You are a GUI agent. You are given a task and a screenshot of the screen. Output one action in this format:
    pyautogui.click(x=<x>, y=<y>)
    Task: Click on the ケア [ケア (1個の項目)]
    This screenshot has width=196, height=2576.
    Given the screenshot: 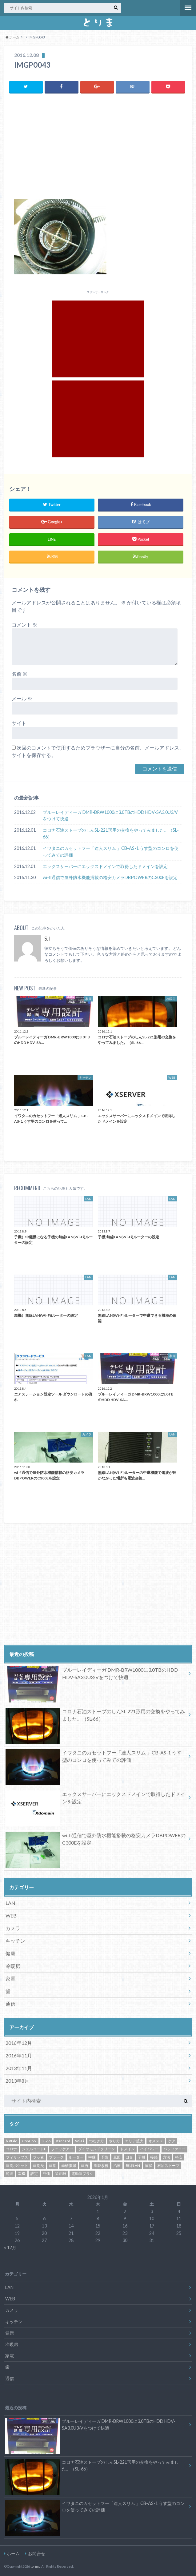 What is the action you would take?
    pyautogui.click(x=171, y=2141)
    